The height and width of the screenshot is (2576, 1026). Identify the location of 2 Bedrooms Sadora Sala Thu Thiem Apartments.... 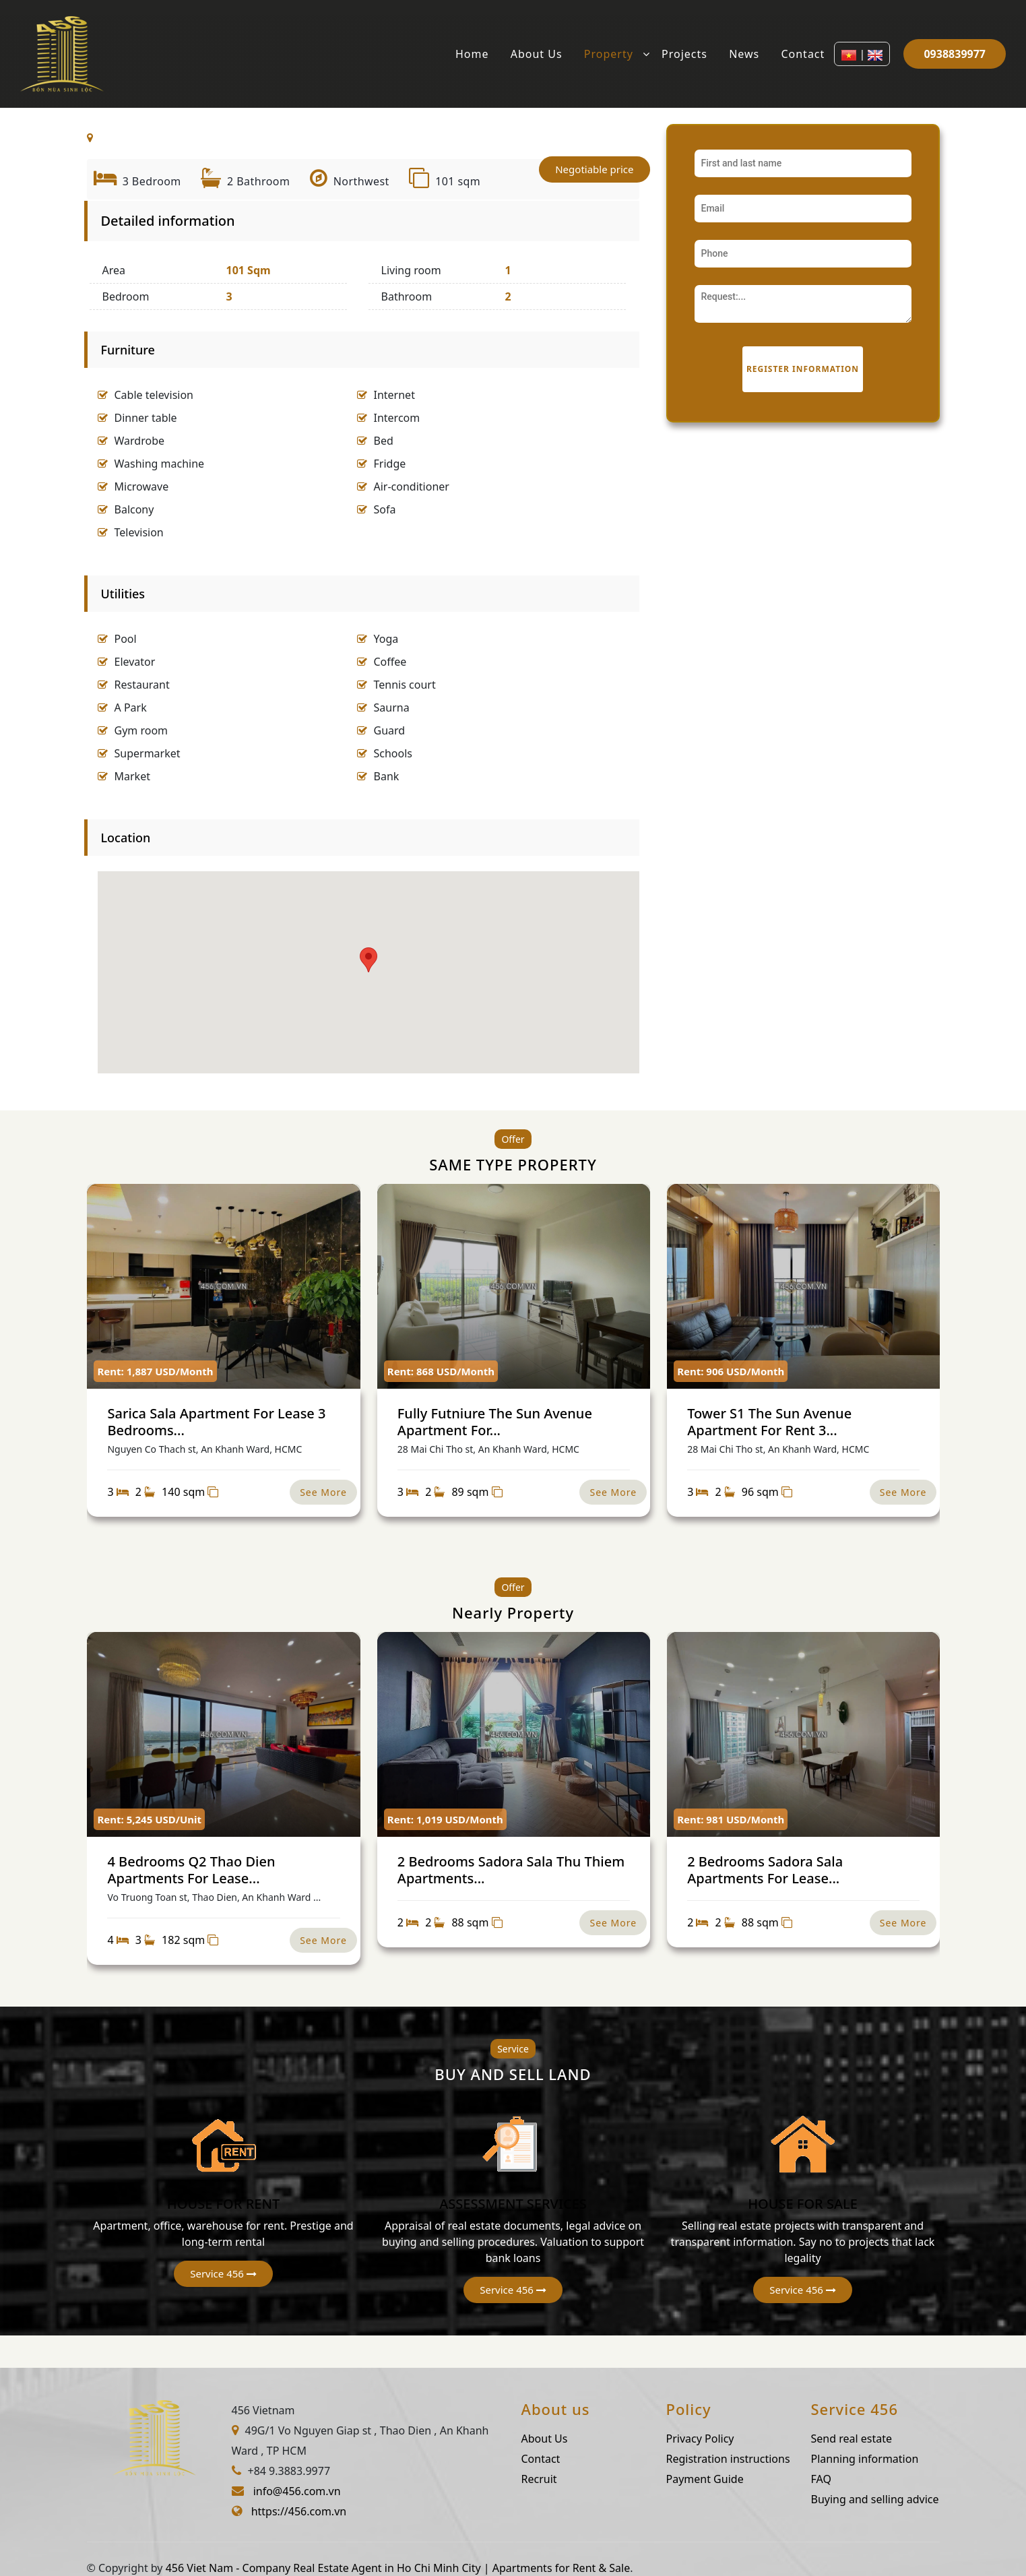
(510, 1869).